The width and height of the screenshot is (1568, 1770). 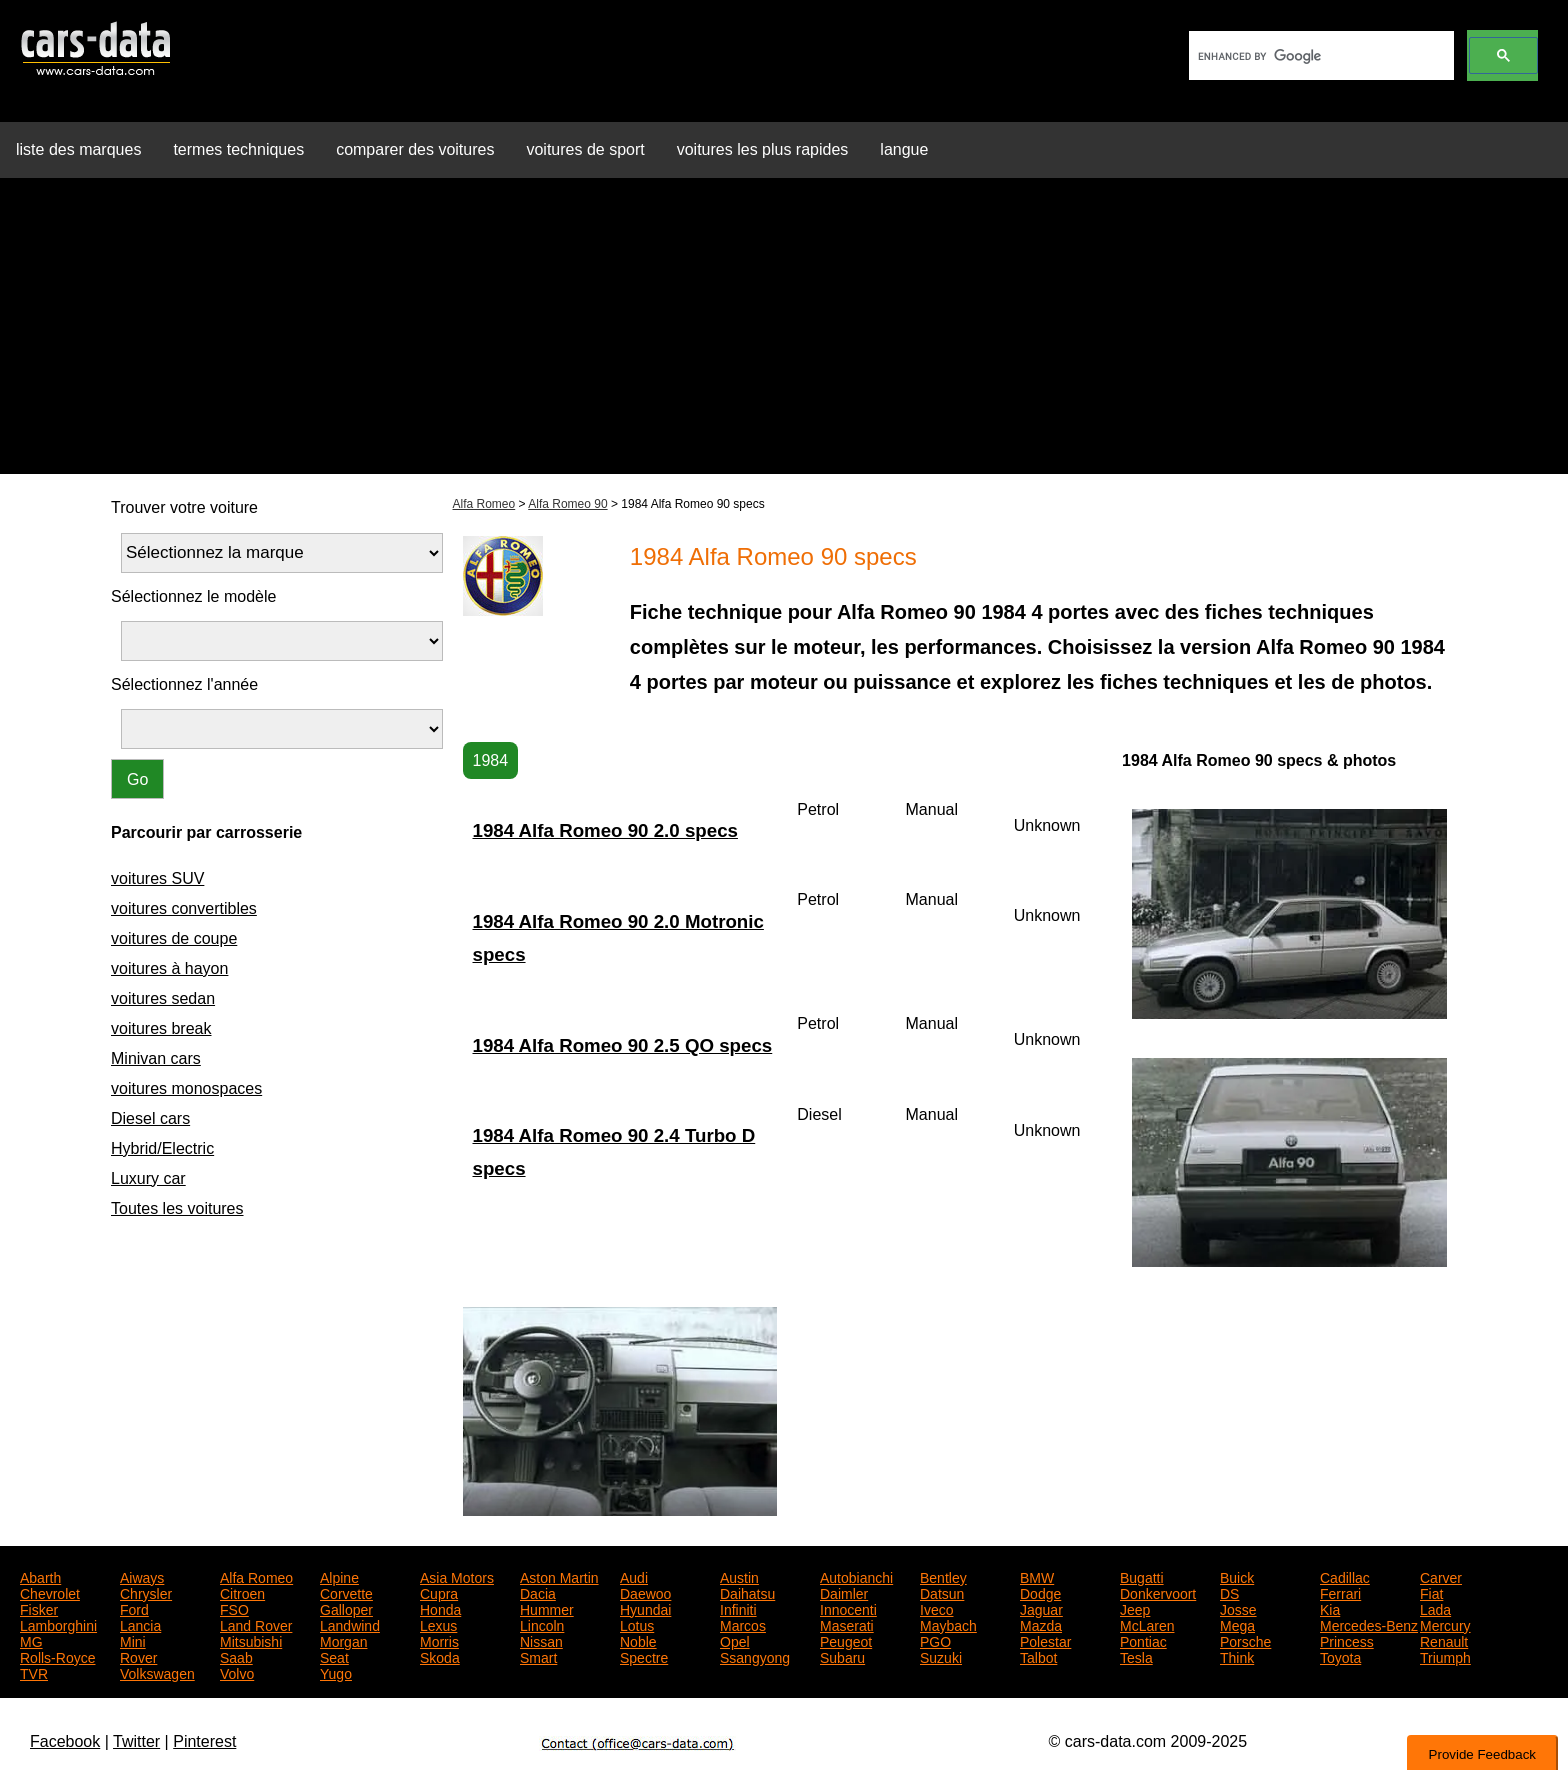 What do you see at coordinates (605, 830) in the screenshot?
I see `1984 Alfa Romeo 90 2.0 specs` at bounding box center [605, 830].